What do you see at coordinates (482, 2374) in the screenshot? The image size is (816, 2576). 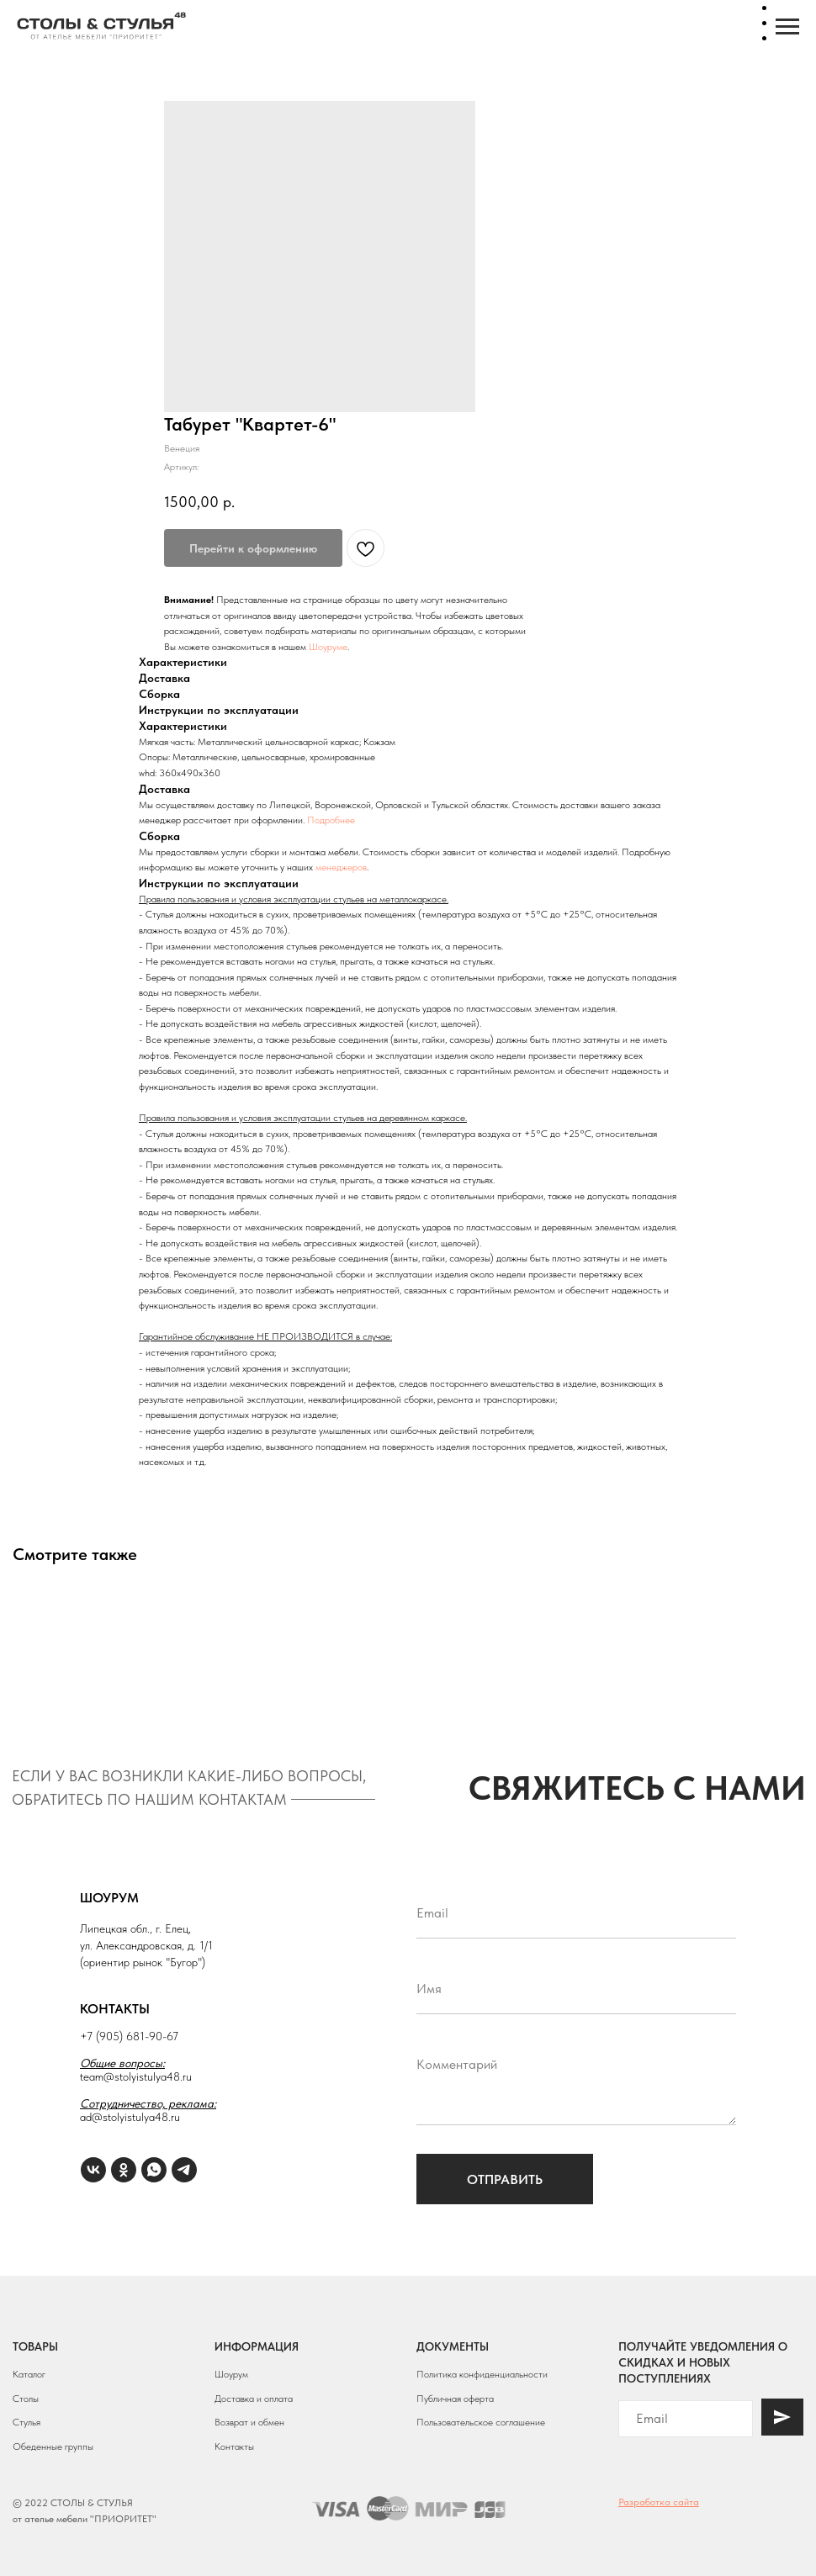 I see `Политика конфиденциальности` at bounding box center [482, 2374].